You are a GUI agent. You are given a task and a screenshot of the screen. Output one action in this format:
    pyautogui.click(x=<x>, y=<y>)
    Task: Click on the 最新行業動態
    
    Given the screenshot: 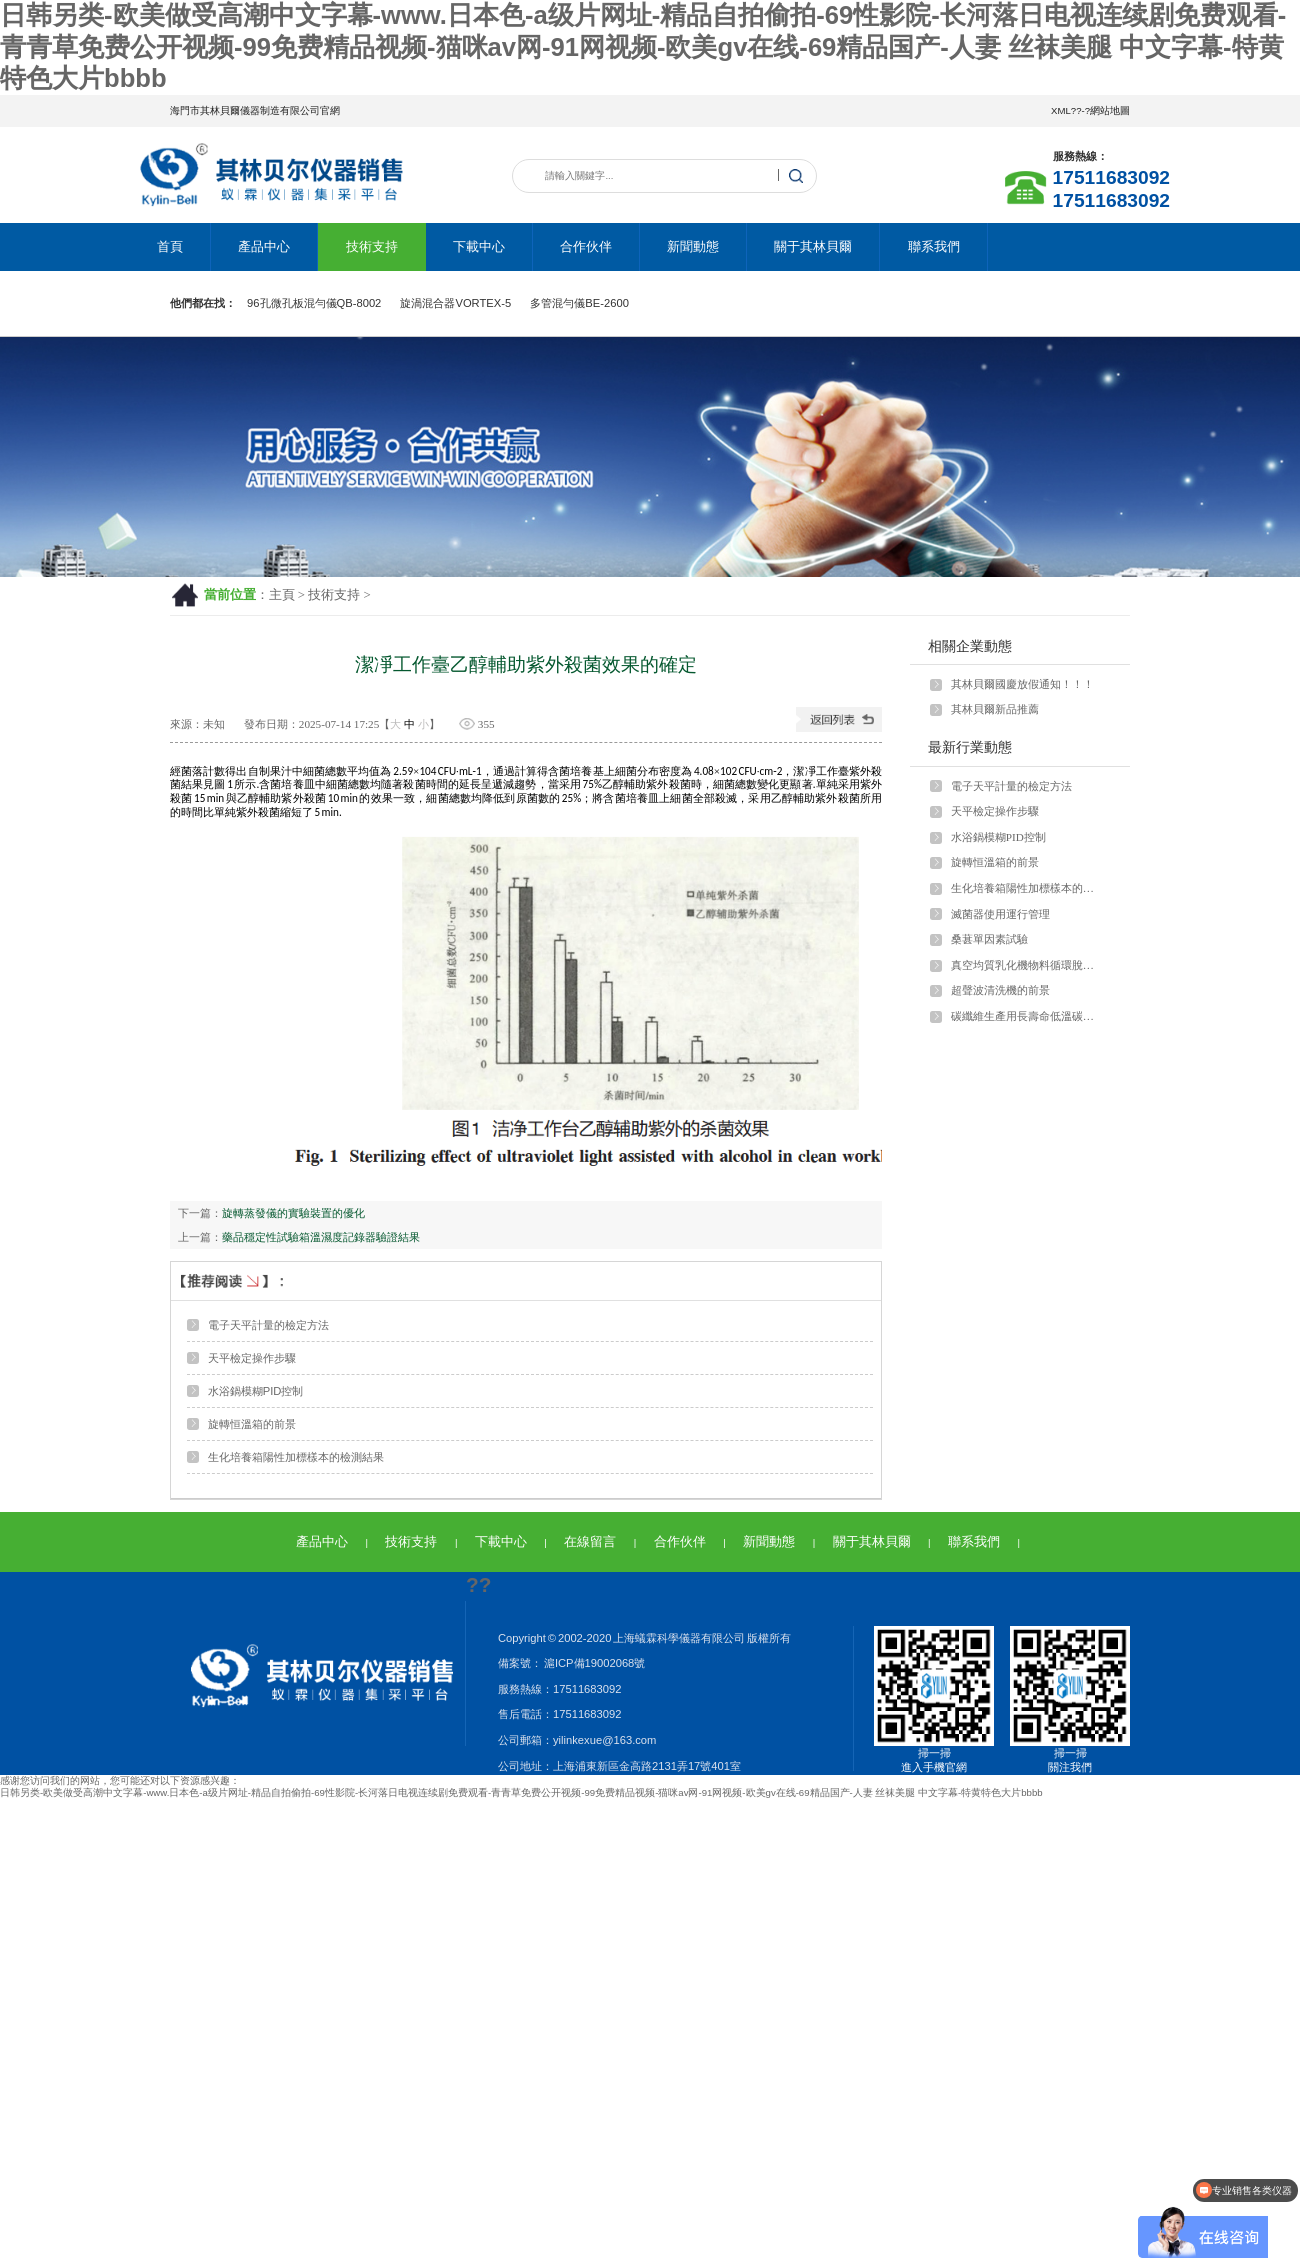 What is the action you would take?
    pyautogui.click(x=970, y=747)
    